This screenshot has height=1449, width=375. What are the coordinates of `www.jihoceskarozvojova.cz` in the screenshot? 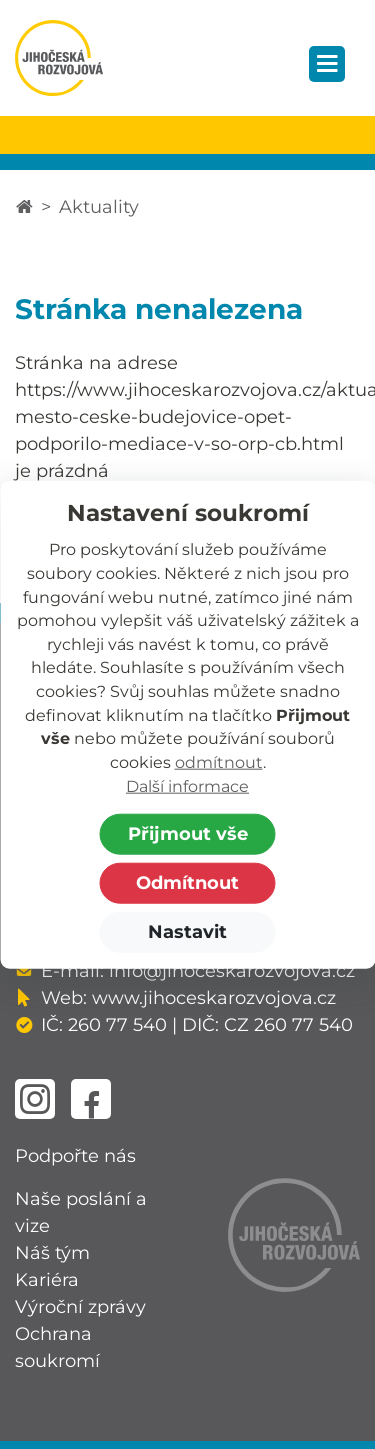 It's located at (214, 998).